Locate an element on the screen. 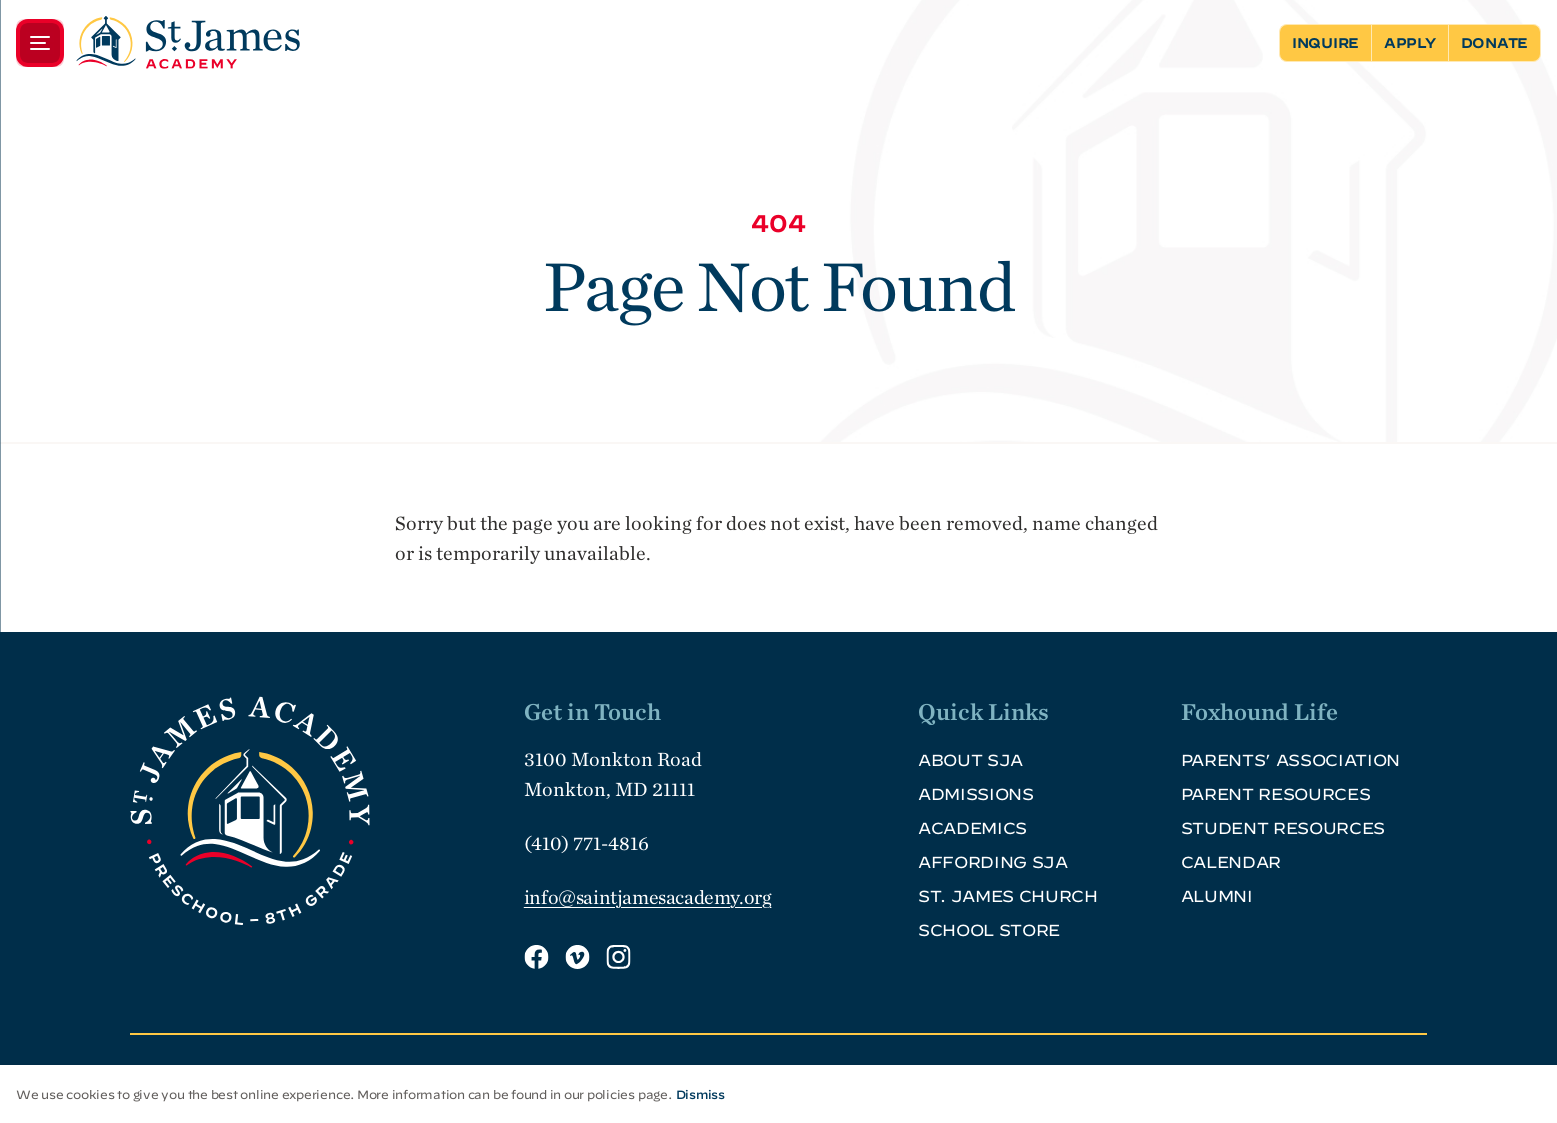  [SJA Logo Footer] is located at coordinates (319, 811).